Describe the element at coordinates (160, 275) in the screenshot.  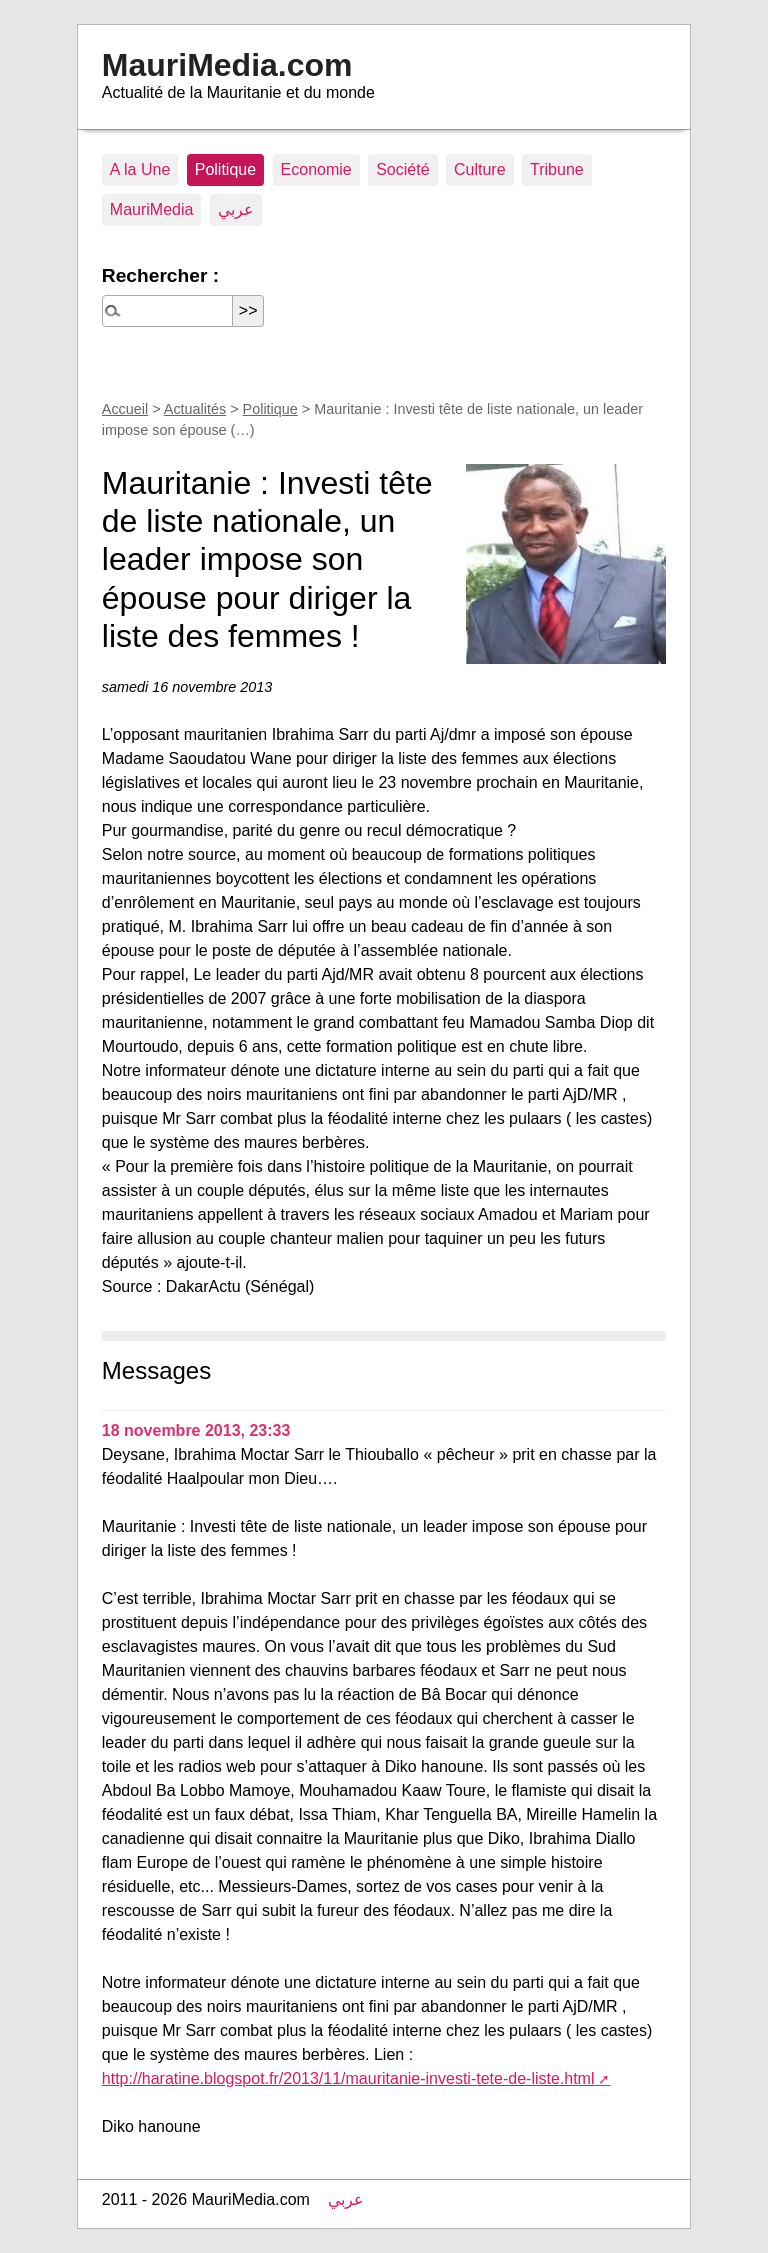
I see `Rechercher :` at that location.